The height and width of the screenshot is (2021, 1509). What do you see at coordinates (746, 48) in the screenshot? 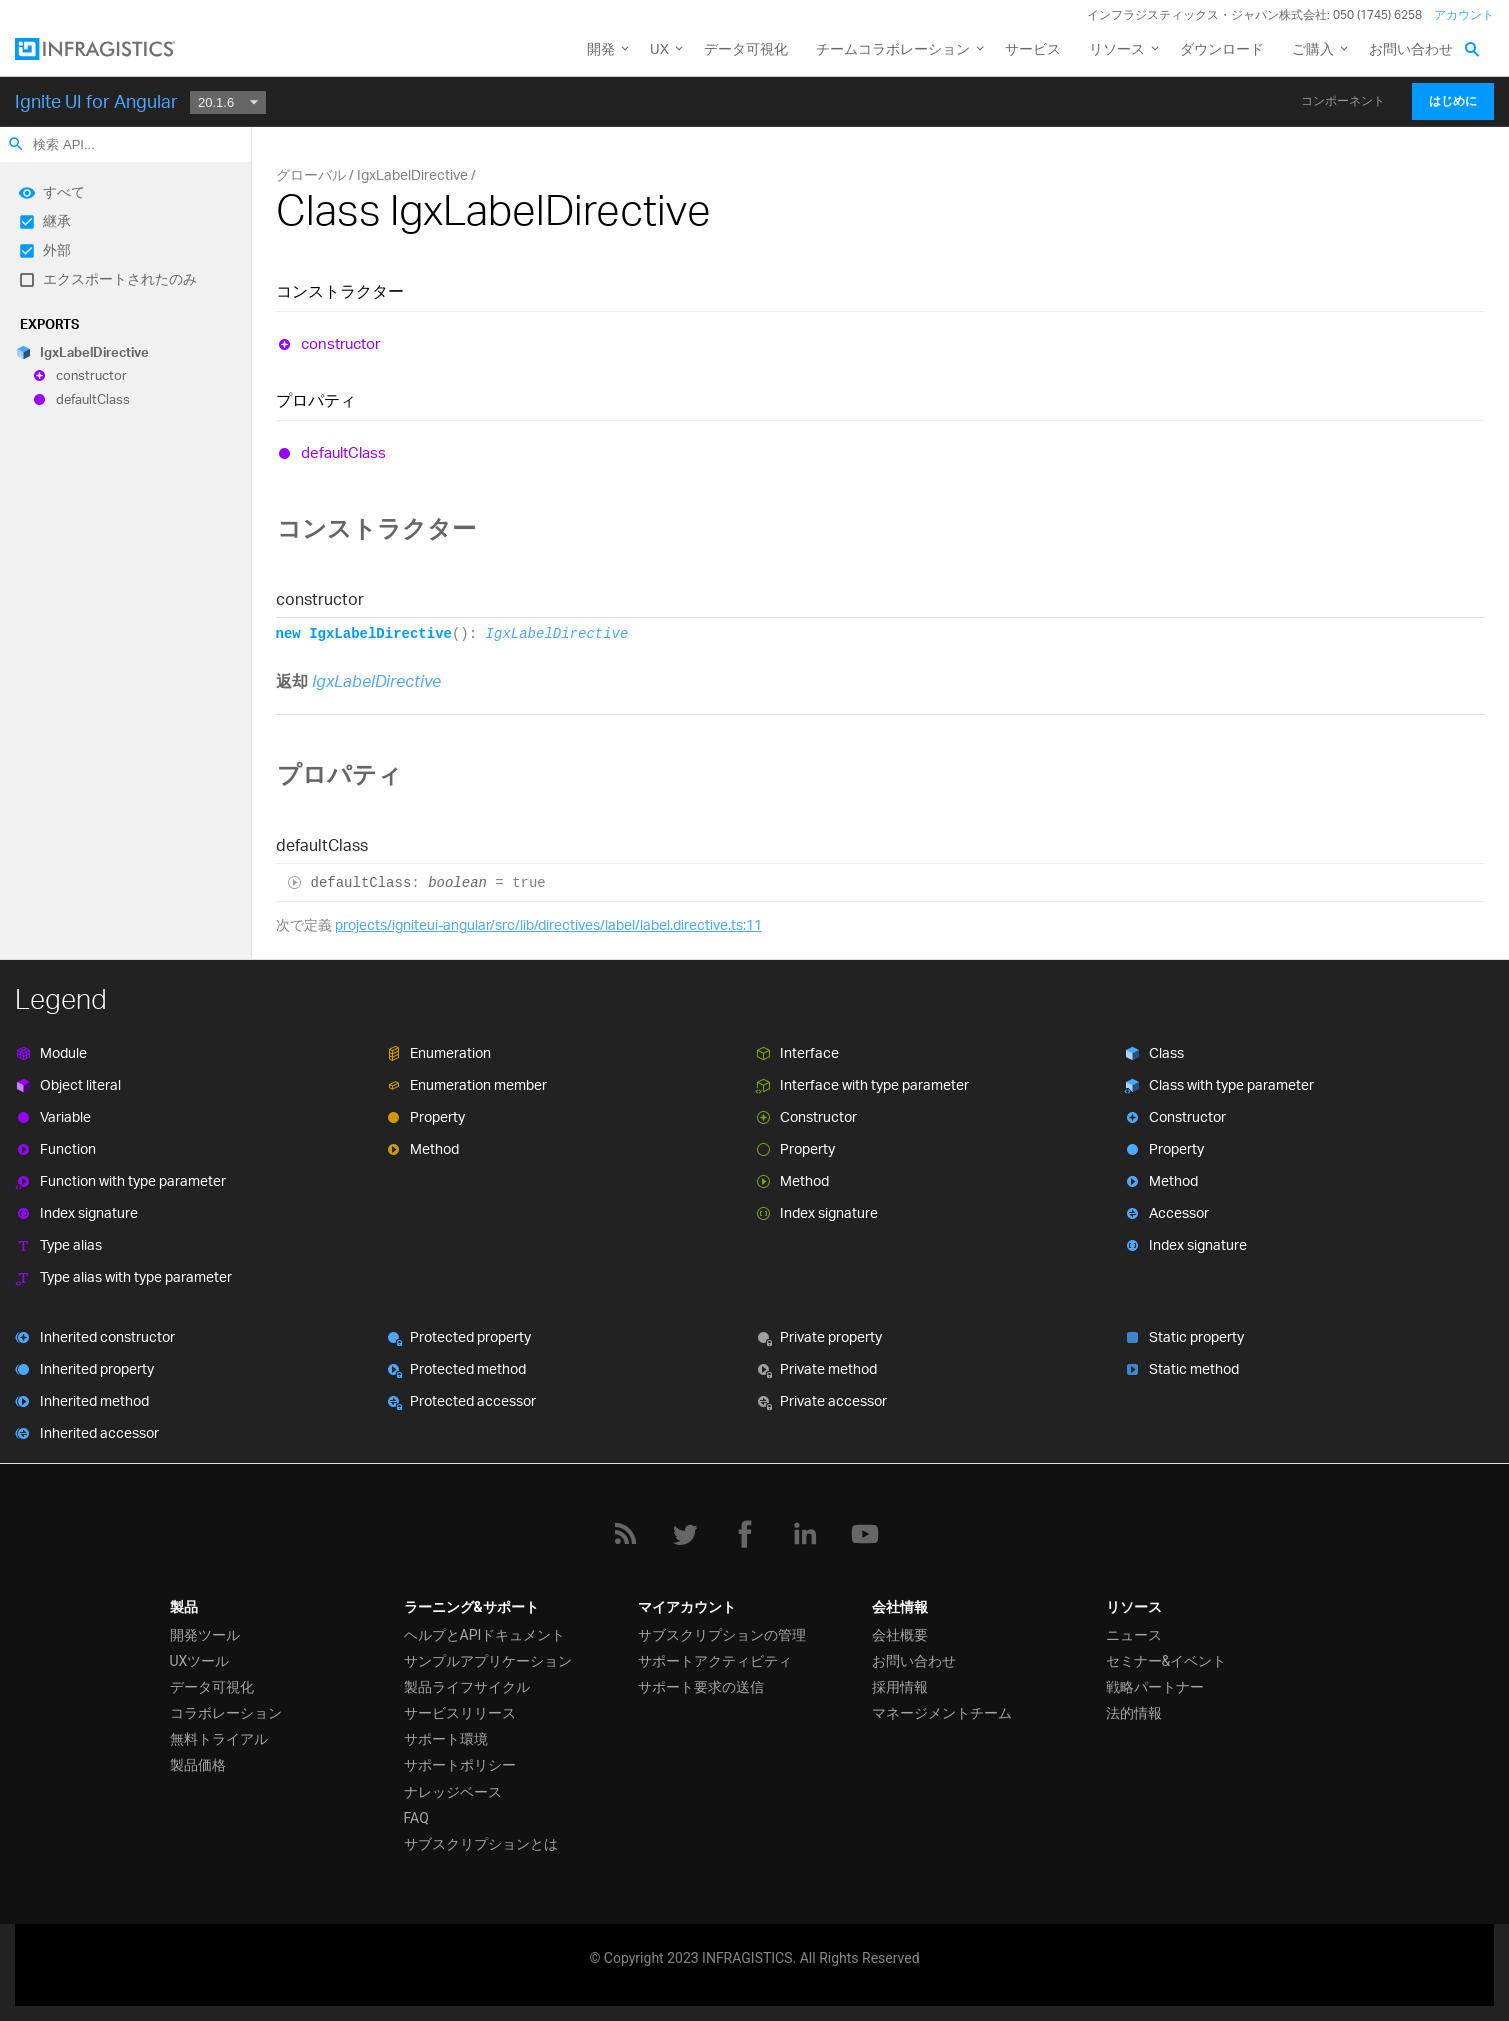
I see `データ可視化` at bounding box center [746, 48].